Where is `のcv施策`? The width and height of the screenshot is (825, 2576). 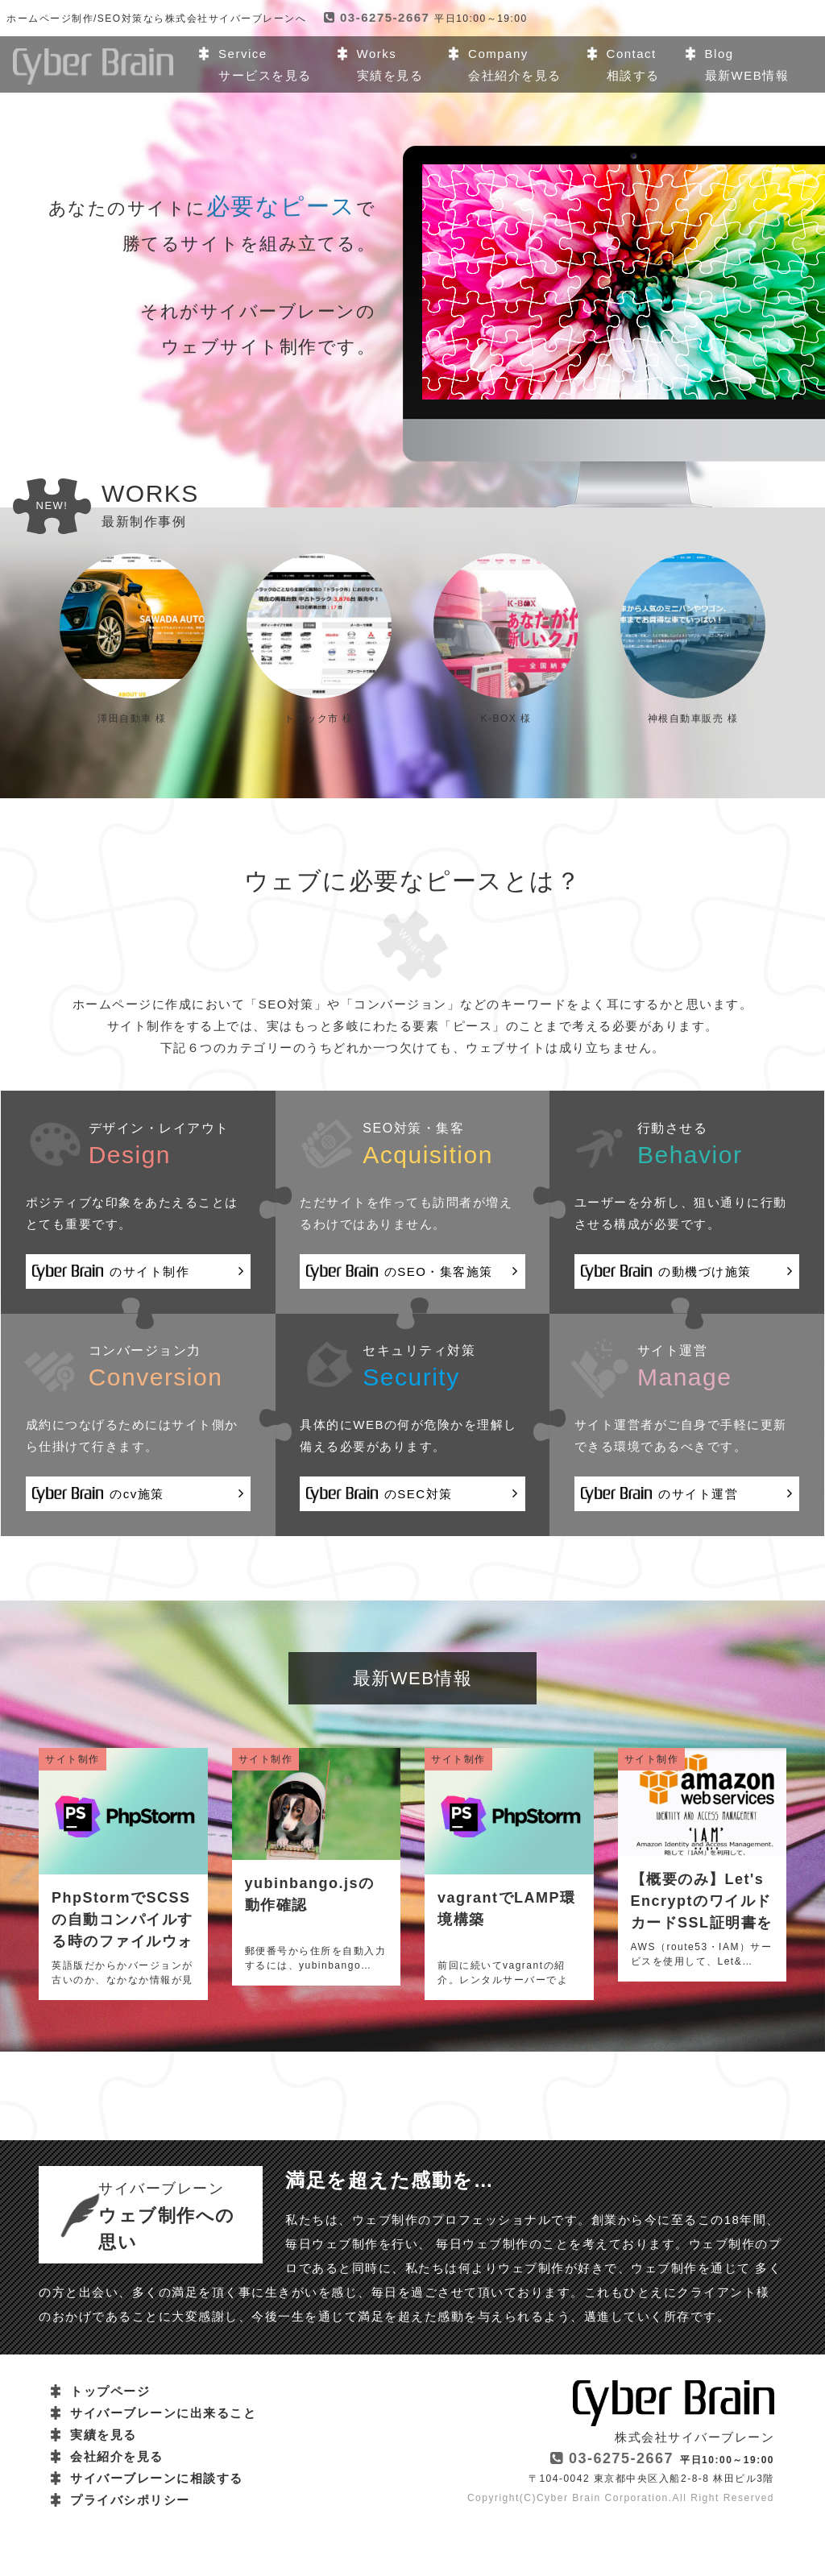 のcv施策 is located at coordinates (138, 1495).